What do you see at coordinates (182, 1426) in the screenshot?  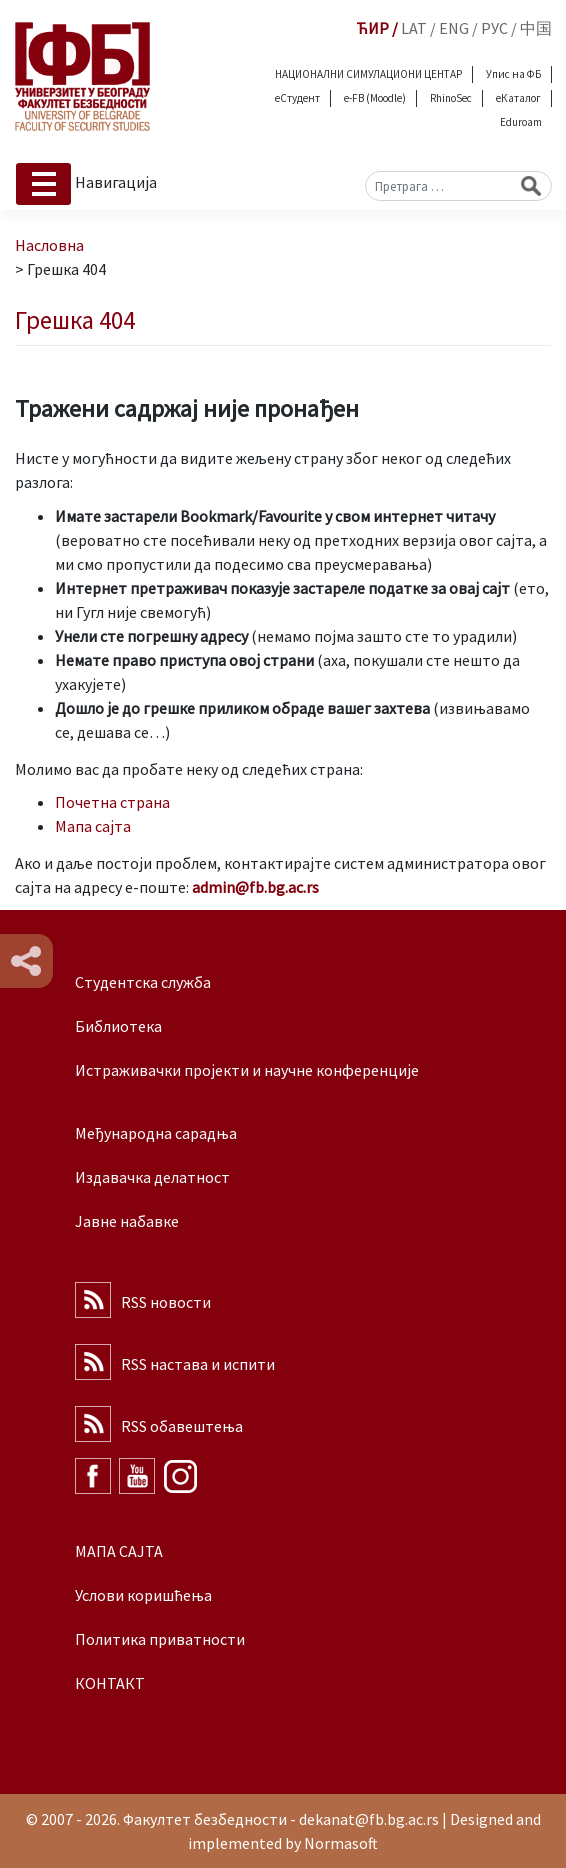 I see `RSS обавештења` at bounding box center [182, 1426].